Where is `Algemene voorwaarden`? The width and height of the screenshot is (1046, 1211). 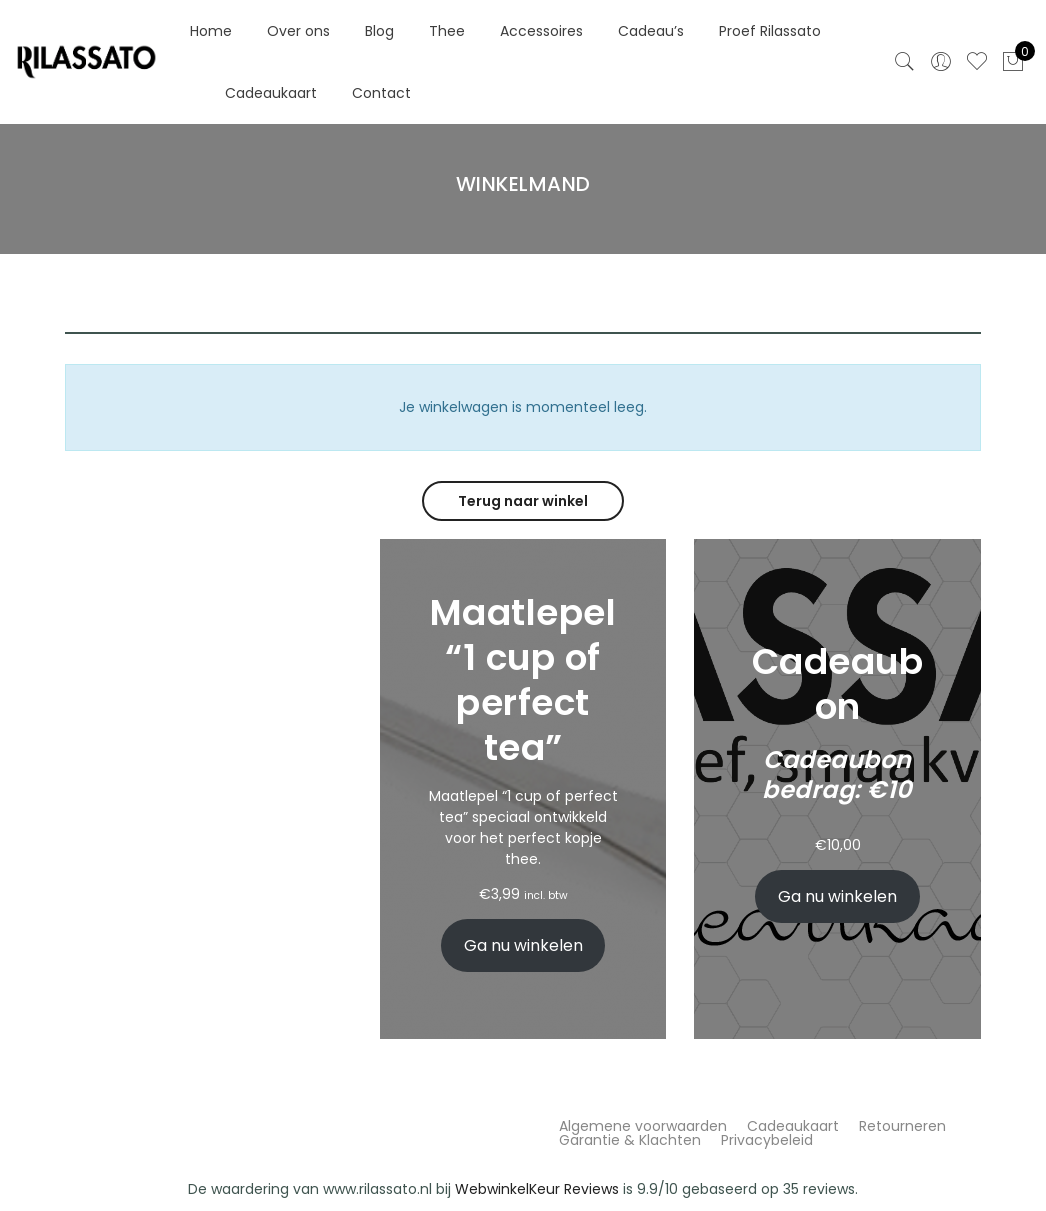 Algemene voorwaarden is located at coordinates (643, 1126).